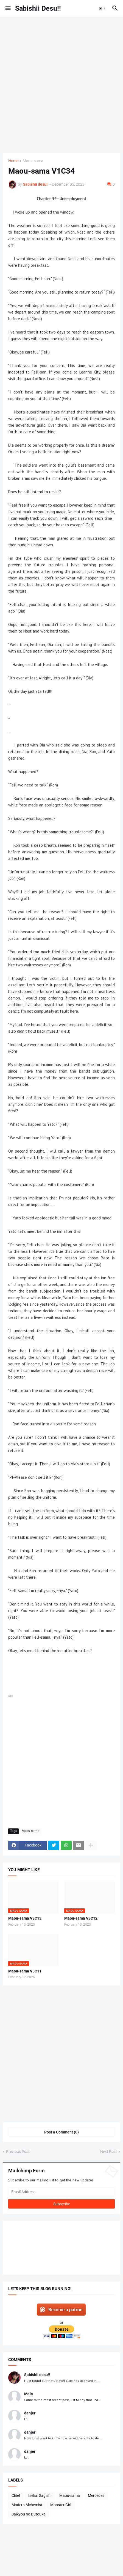 The height and width of the screenshot is (2576, 123). I want to click on Chief, so click(16, 2495).